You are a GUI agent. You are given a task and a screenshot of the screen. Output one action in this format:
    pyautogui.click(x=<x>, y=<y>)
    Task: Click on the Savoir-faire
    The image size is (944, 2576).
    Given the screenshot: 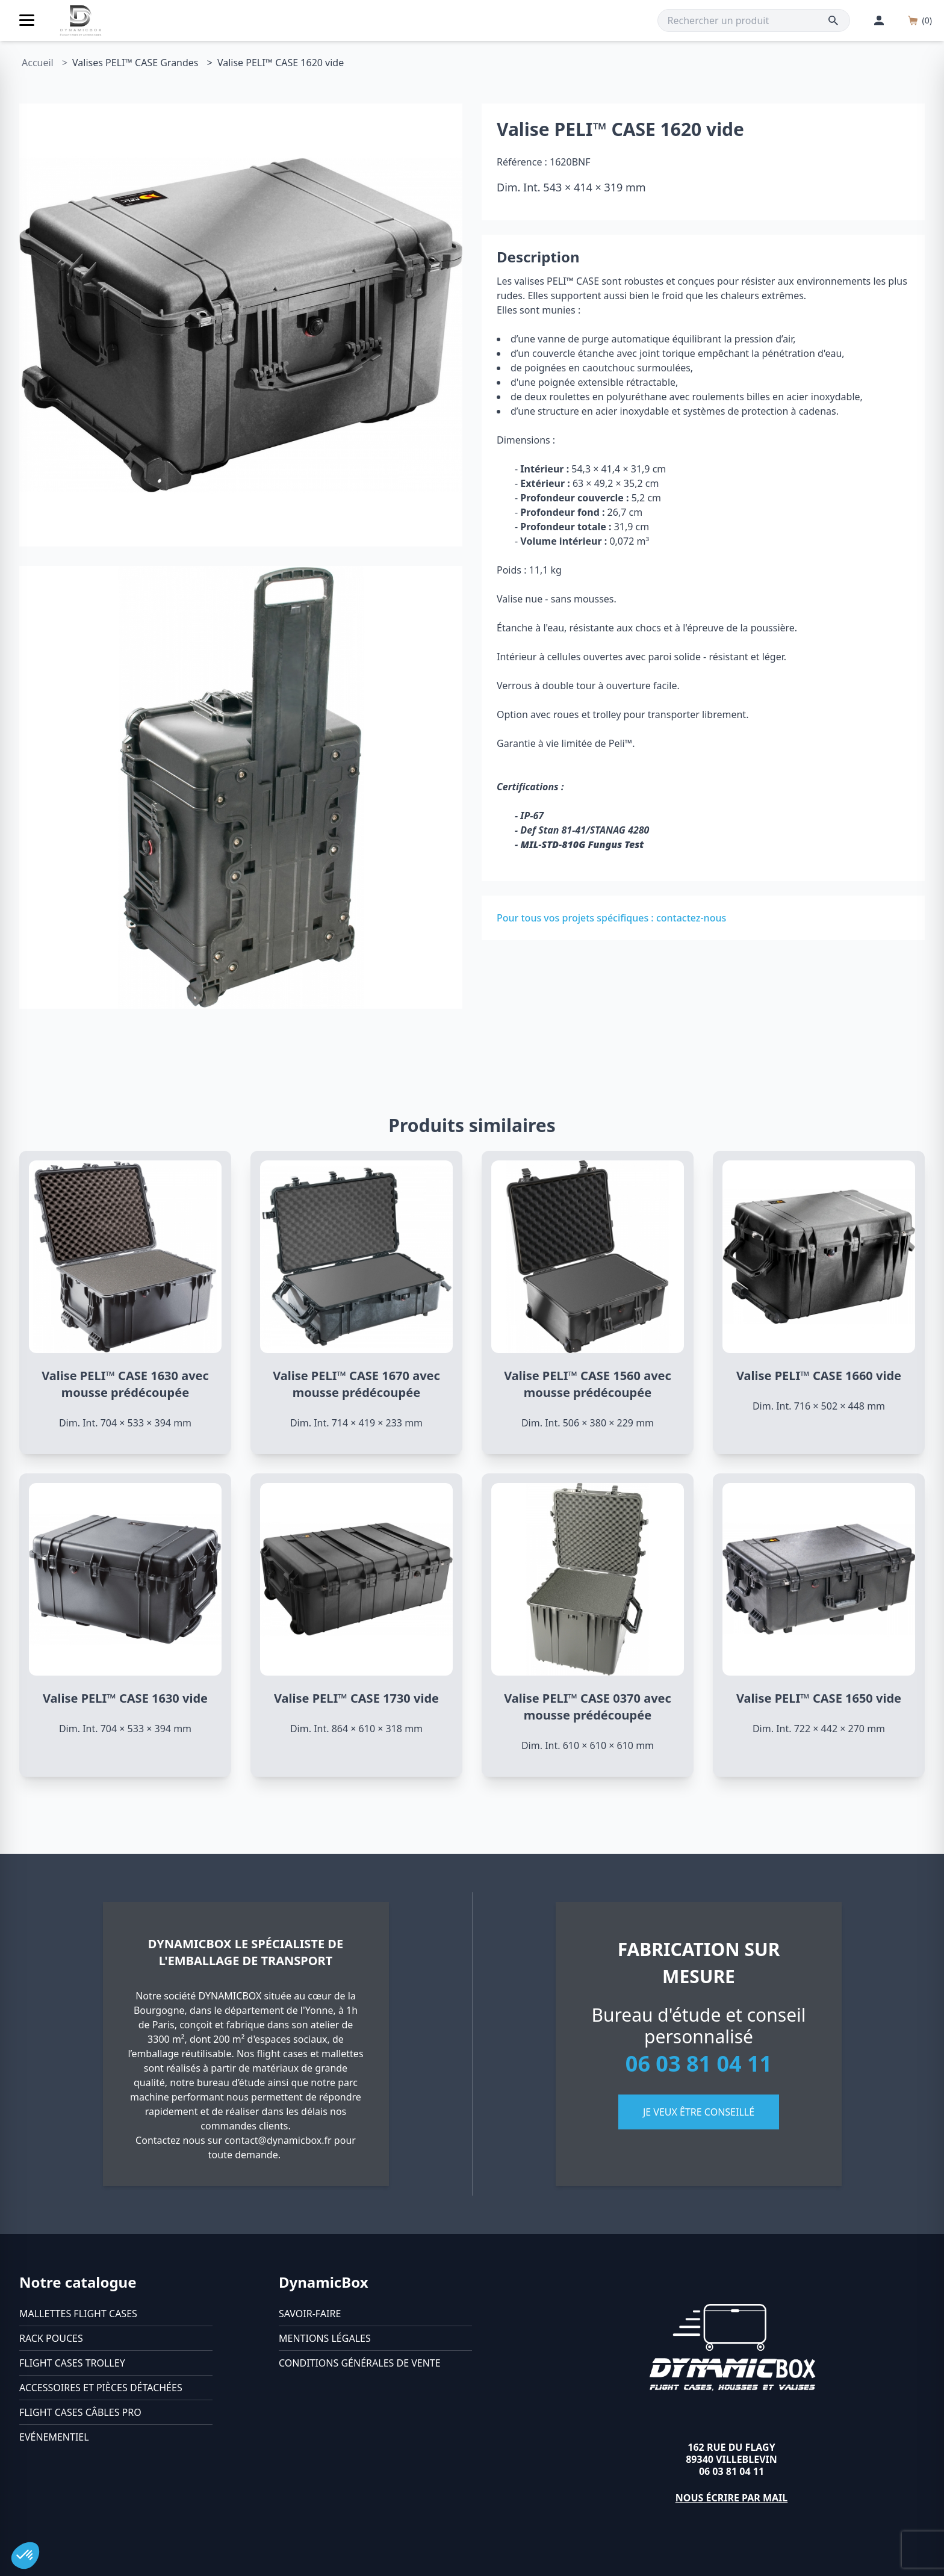 What is the action you would take?
    pyautogui.click(x=310, y=2313)
    